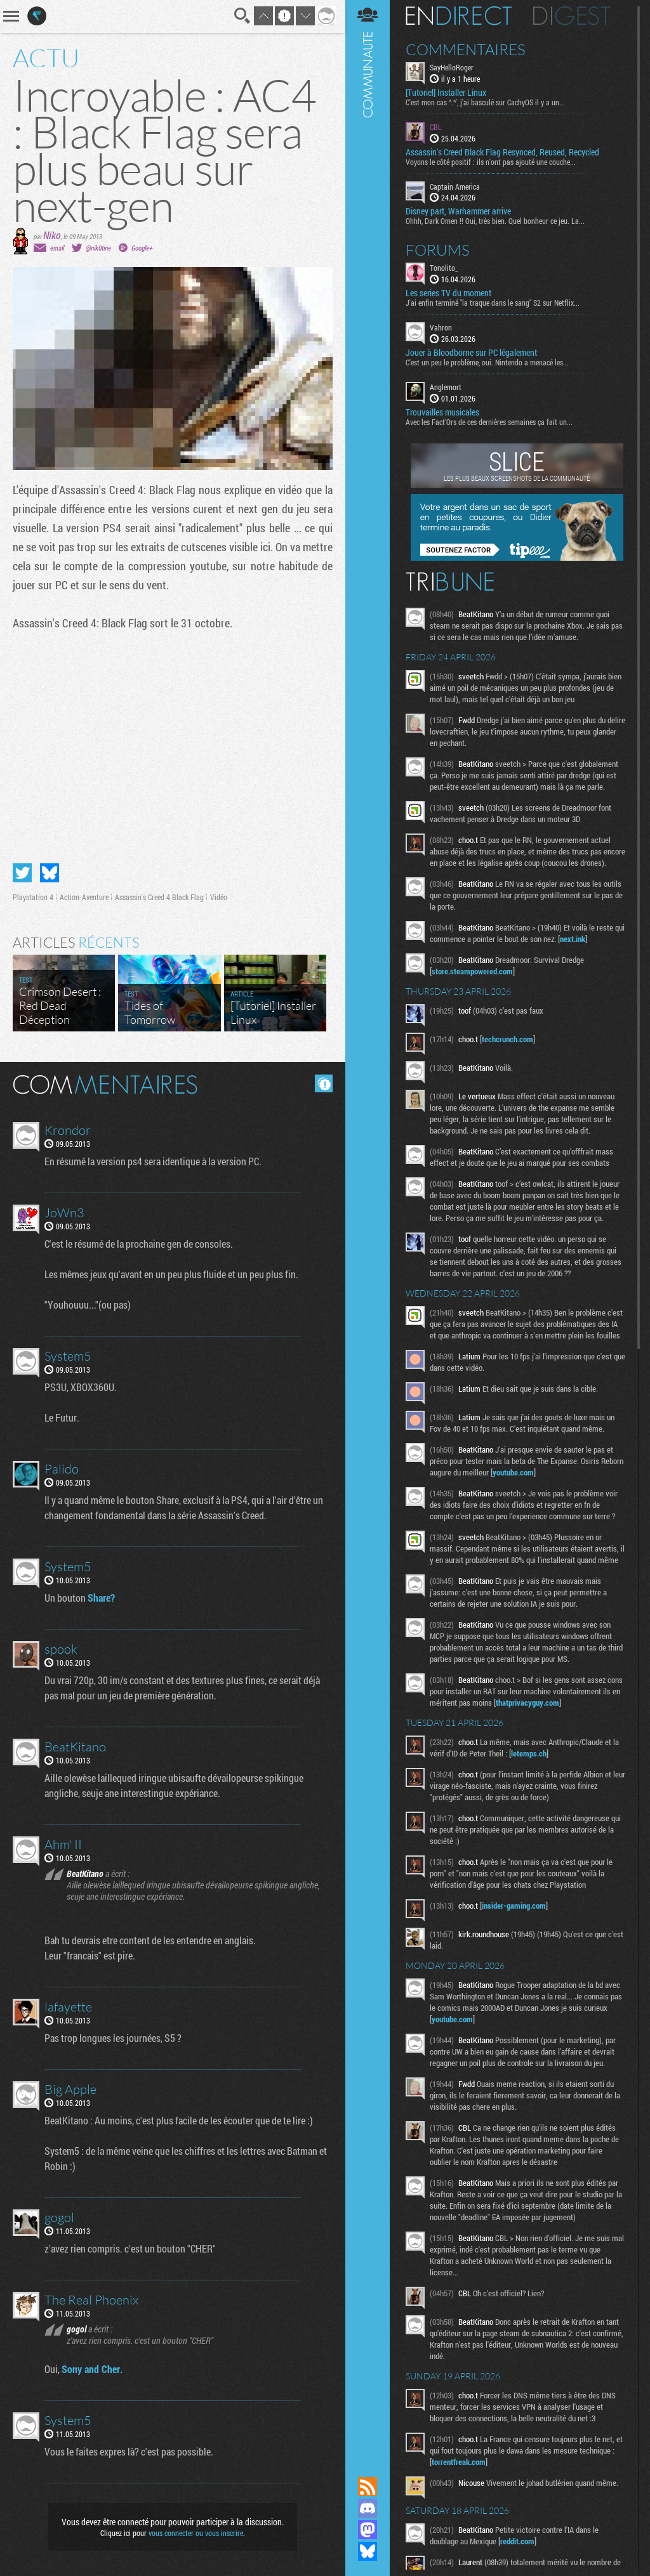  Describe the element at coordinates (438, 249) in the screenshot. I see `Forums` at that location.